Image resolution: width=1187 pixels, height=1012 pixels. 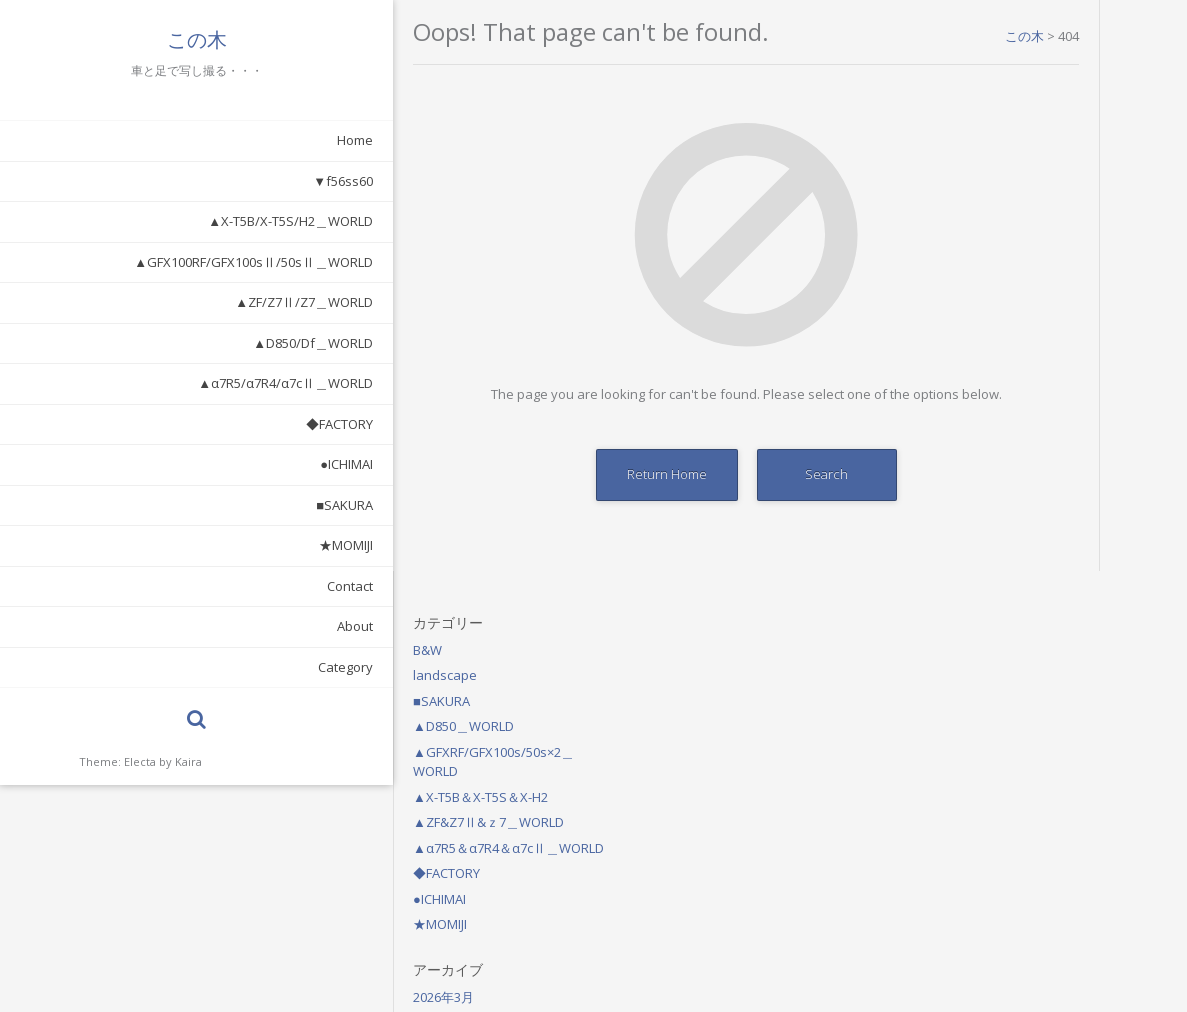 What do you see at coordinates (226, 424) in the screenshot?
I see `◆FACTORY` at bounding box center [226, 424].